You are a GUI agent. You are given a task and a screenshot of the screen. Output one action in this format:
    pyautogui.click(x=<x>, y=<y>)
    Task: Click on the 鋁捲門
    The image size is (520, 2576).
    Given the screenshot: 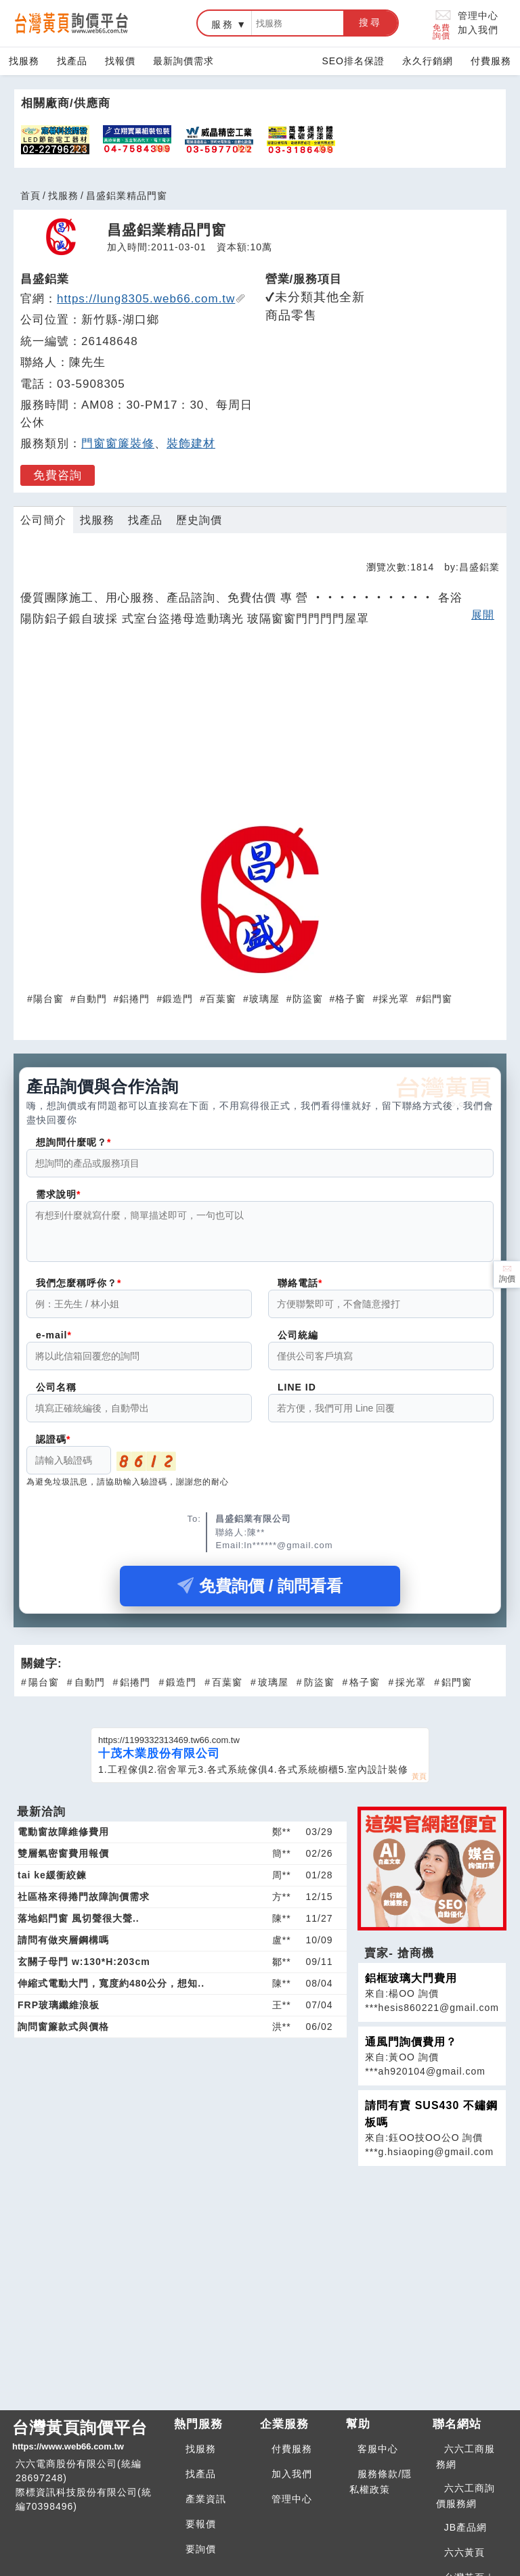 What is the action you would take?
    pyautogui.click(x=134, y=998)
    